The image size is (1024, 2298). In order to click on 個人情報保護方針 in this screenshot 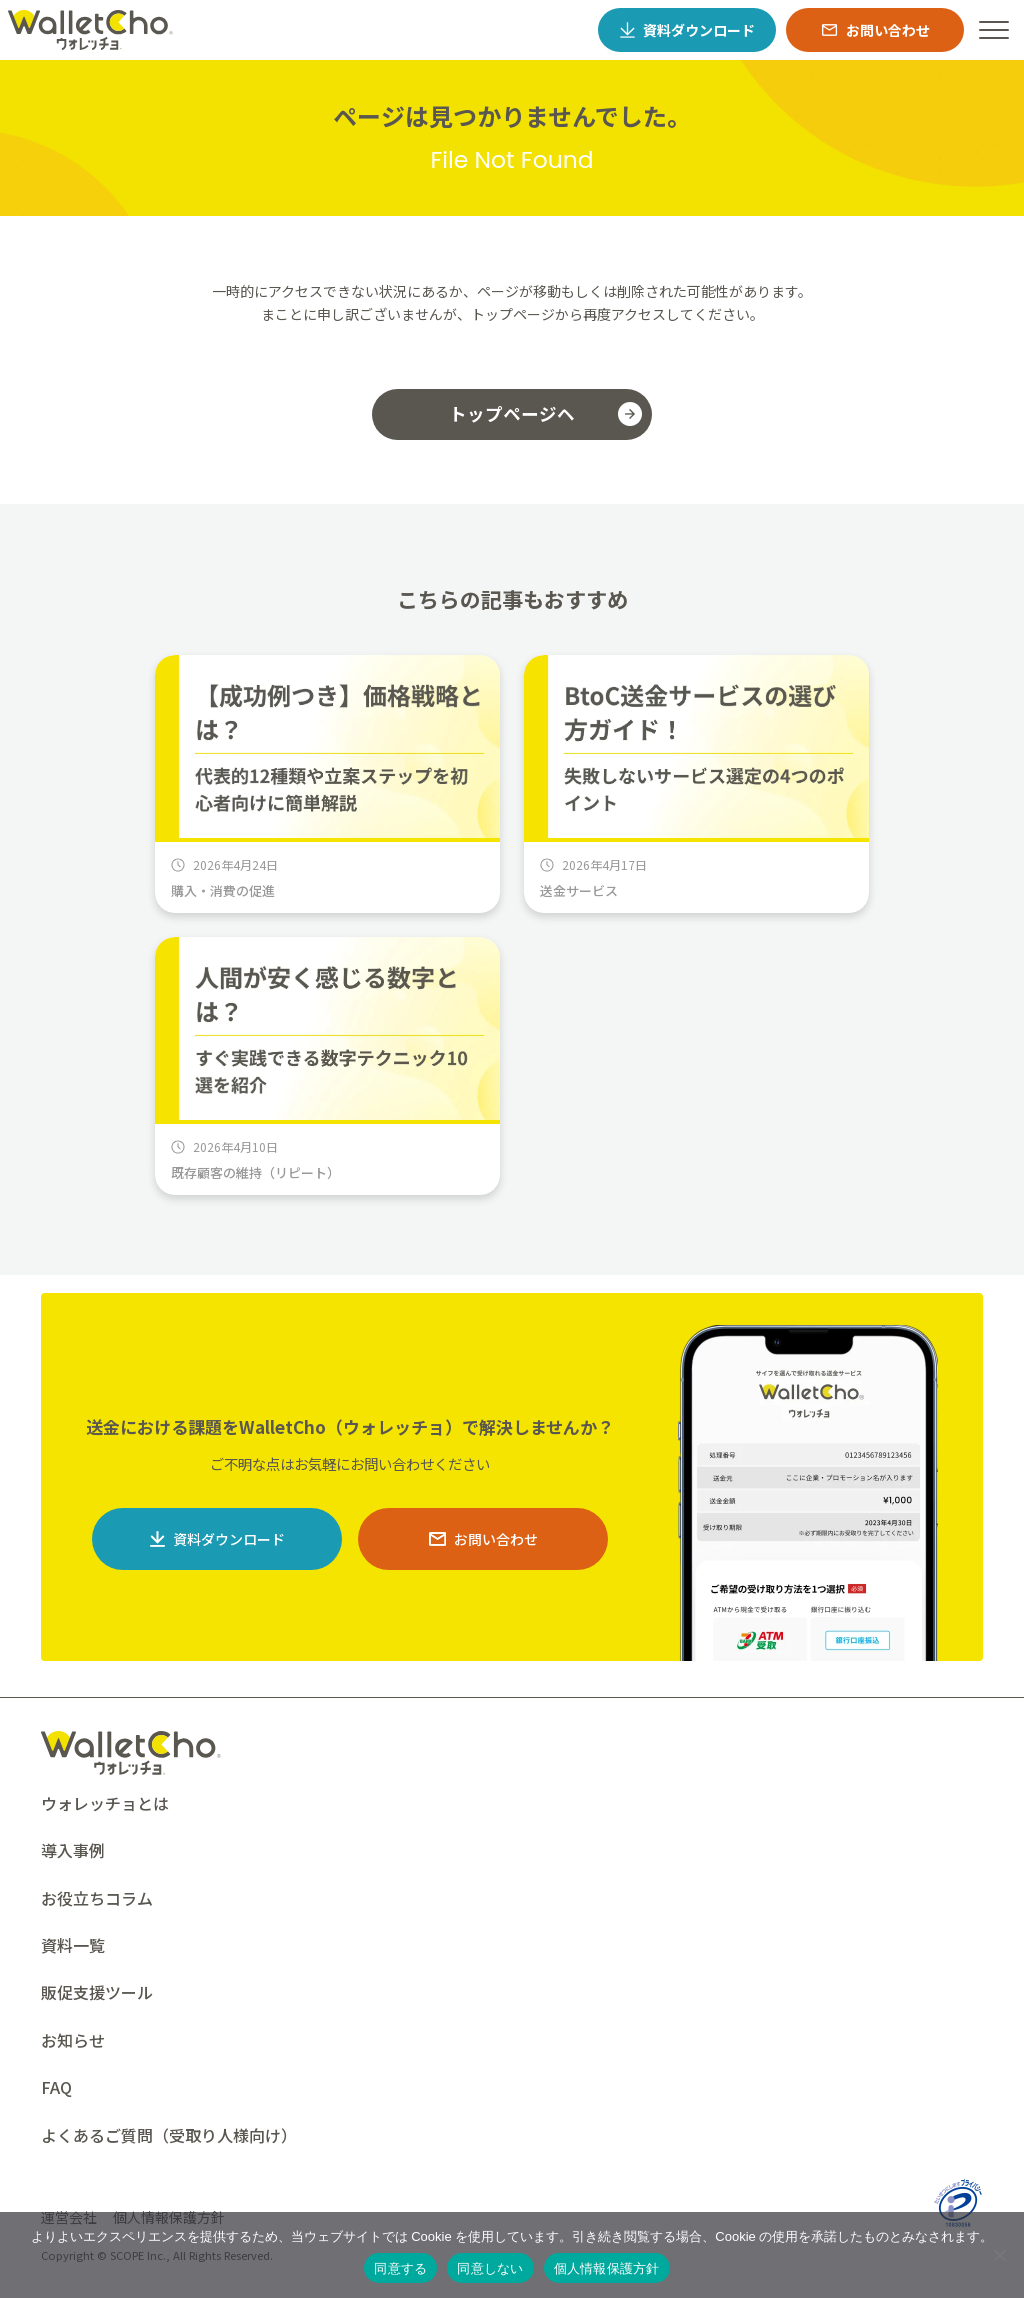, I will do `click(607, 2268)`.